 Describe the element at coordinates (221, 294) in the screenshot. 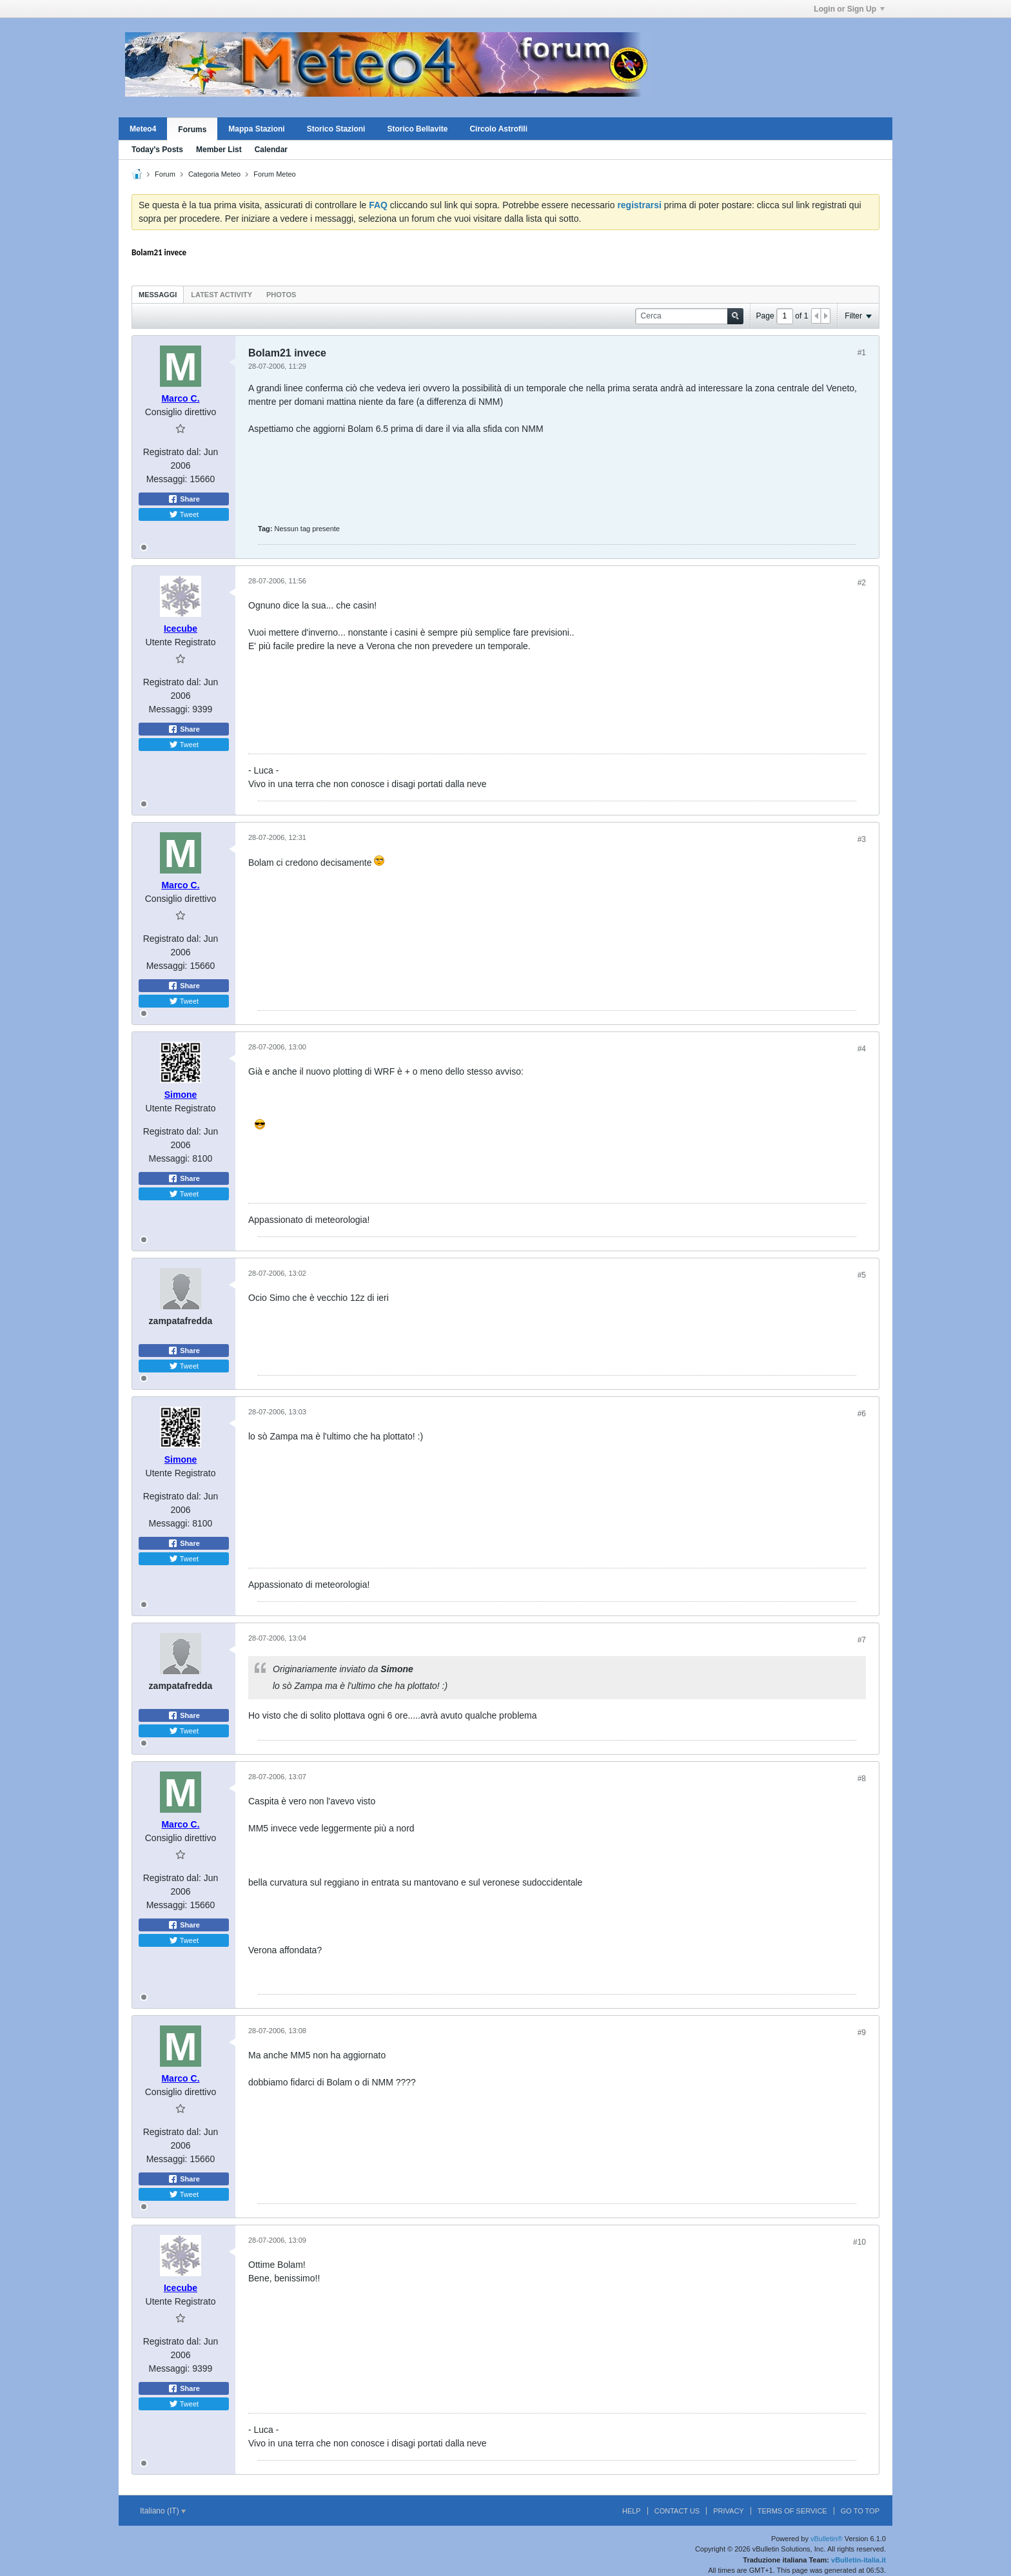

I see `Latest Activity` at that location.